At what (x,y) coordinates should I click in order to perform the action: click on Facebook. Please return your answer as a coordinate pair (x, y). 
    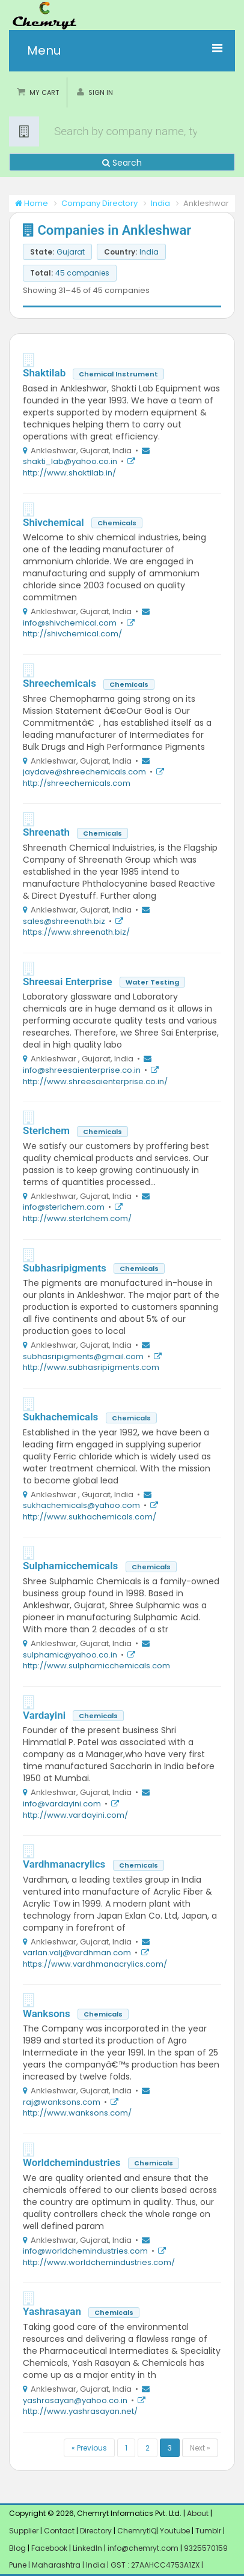
    Looking at the image, I should click on (49, 2548).